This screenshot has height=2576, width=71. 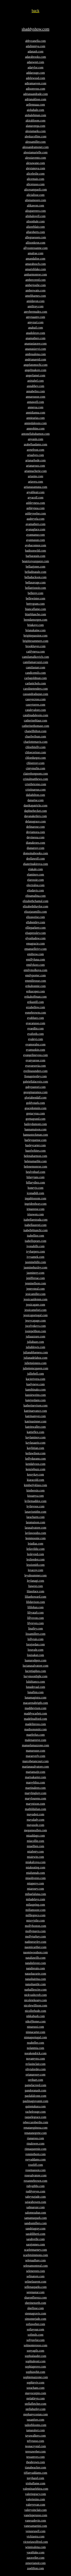 I want to click on marisakarter.com, so click(x=35, y=1777).